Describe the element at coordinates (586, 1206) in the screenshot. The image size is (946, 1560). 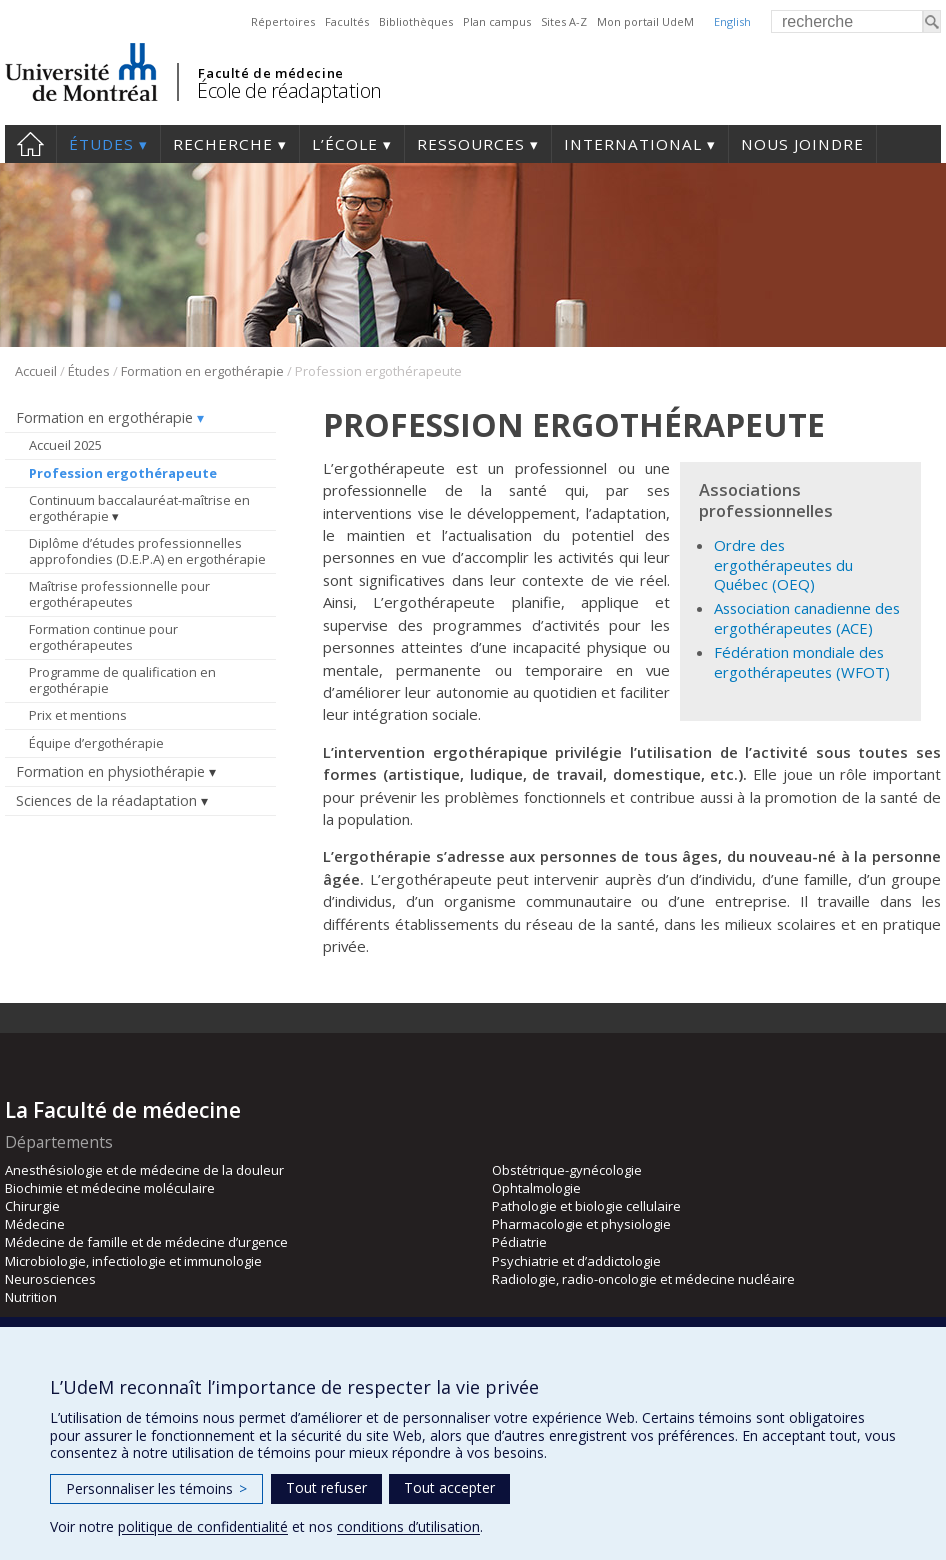
I see `Pathologie et biologie cellulaire` at that location.